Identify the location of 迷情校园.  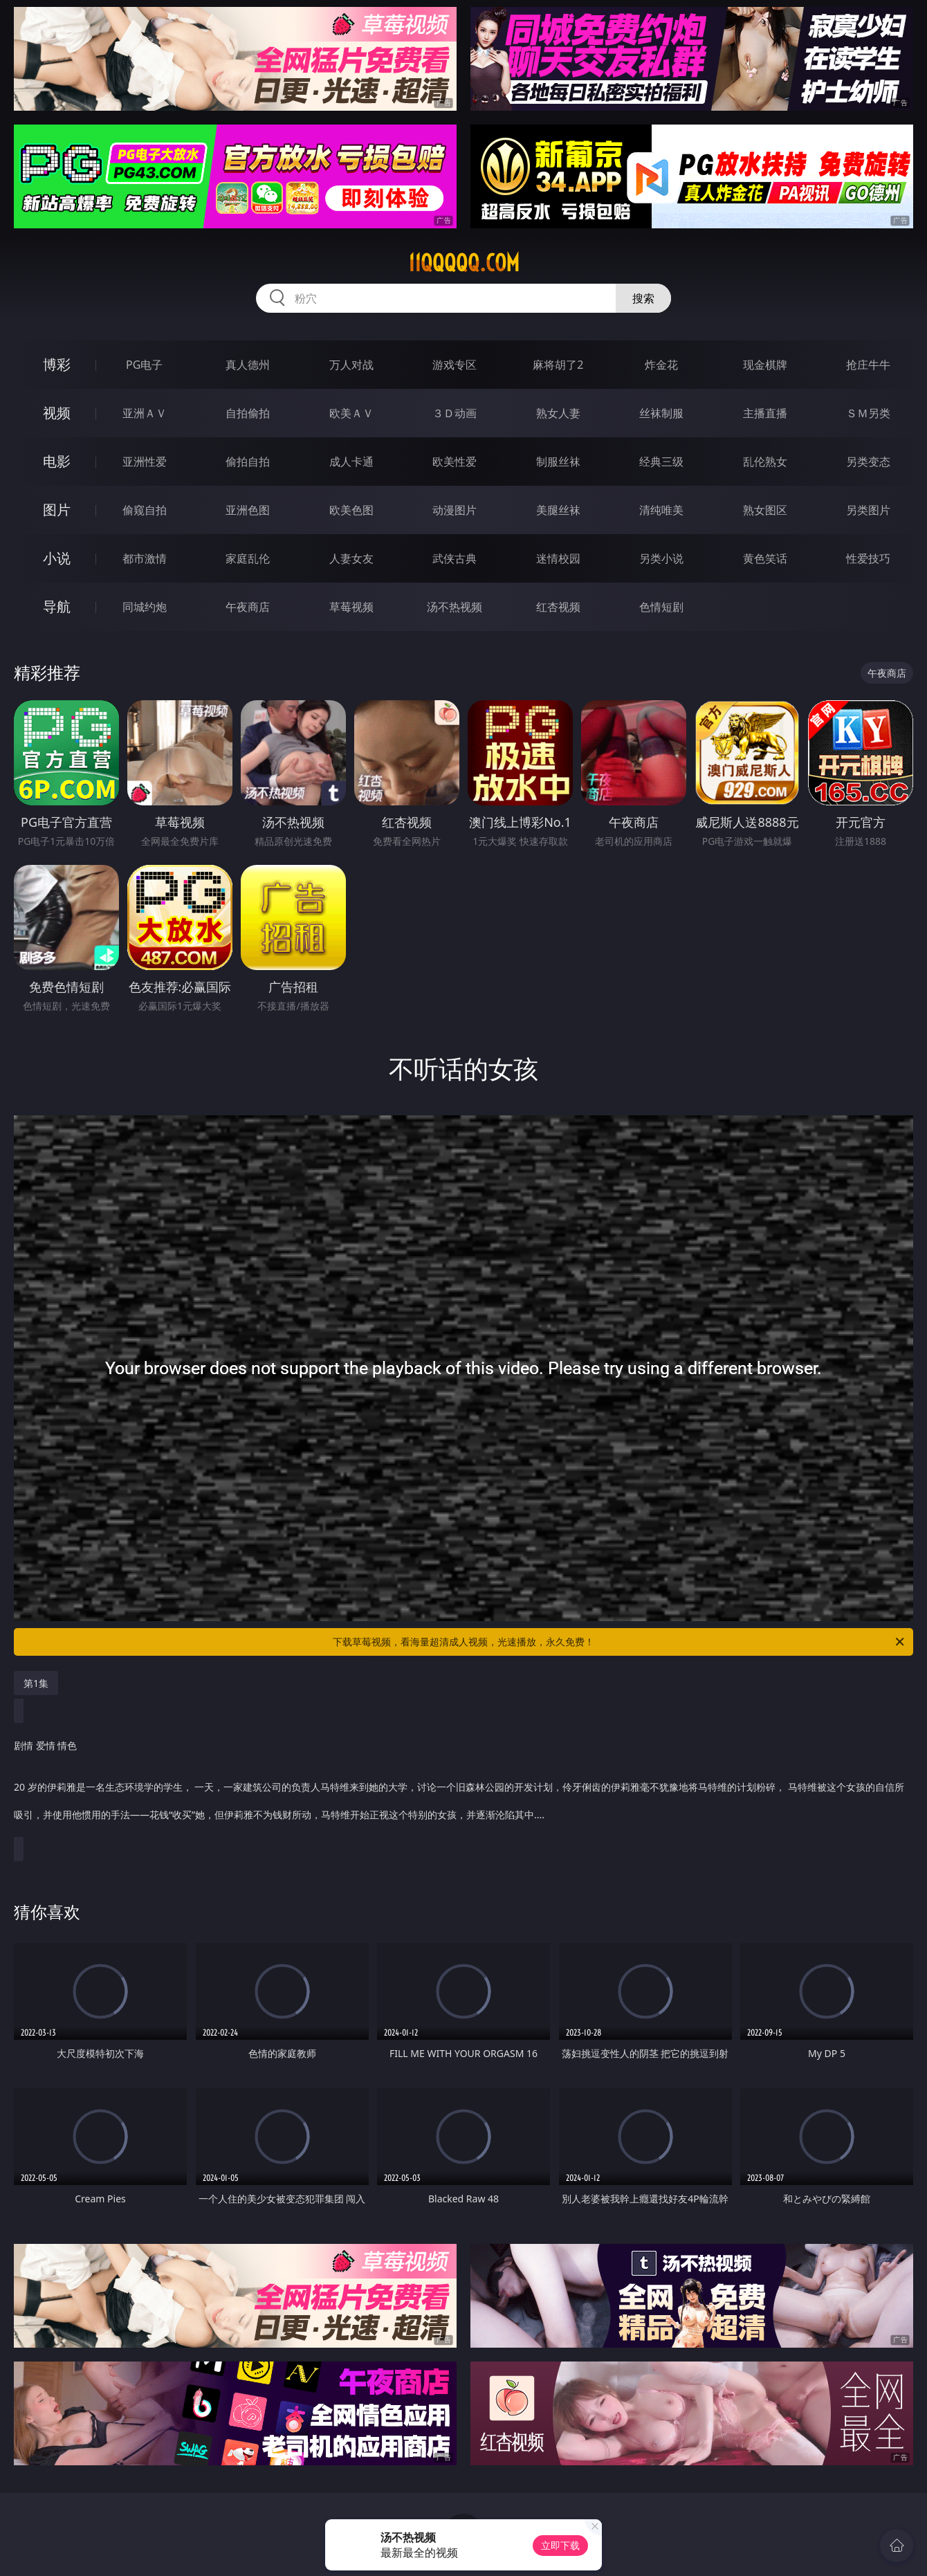
(558, 558).